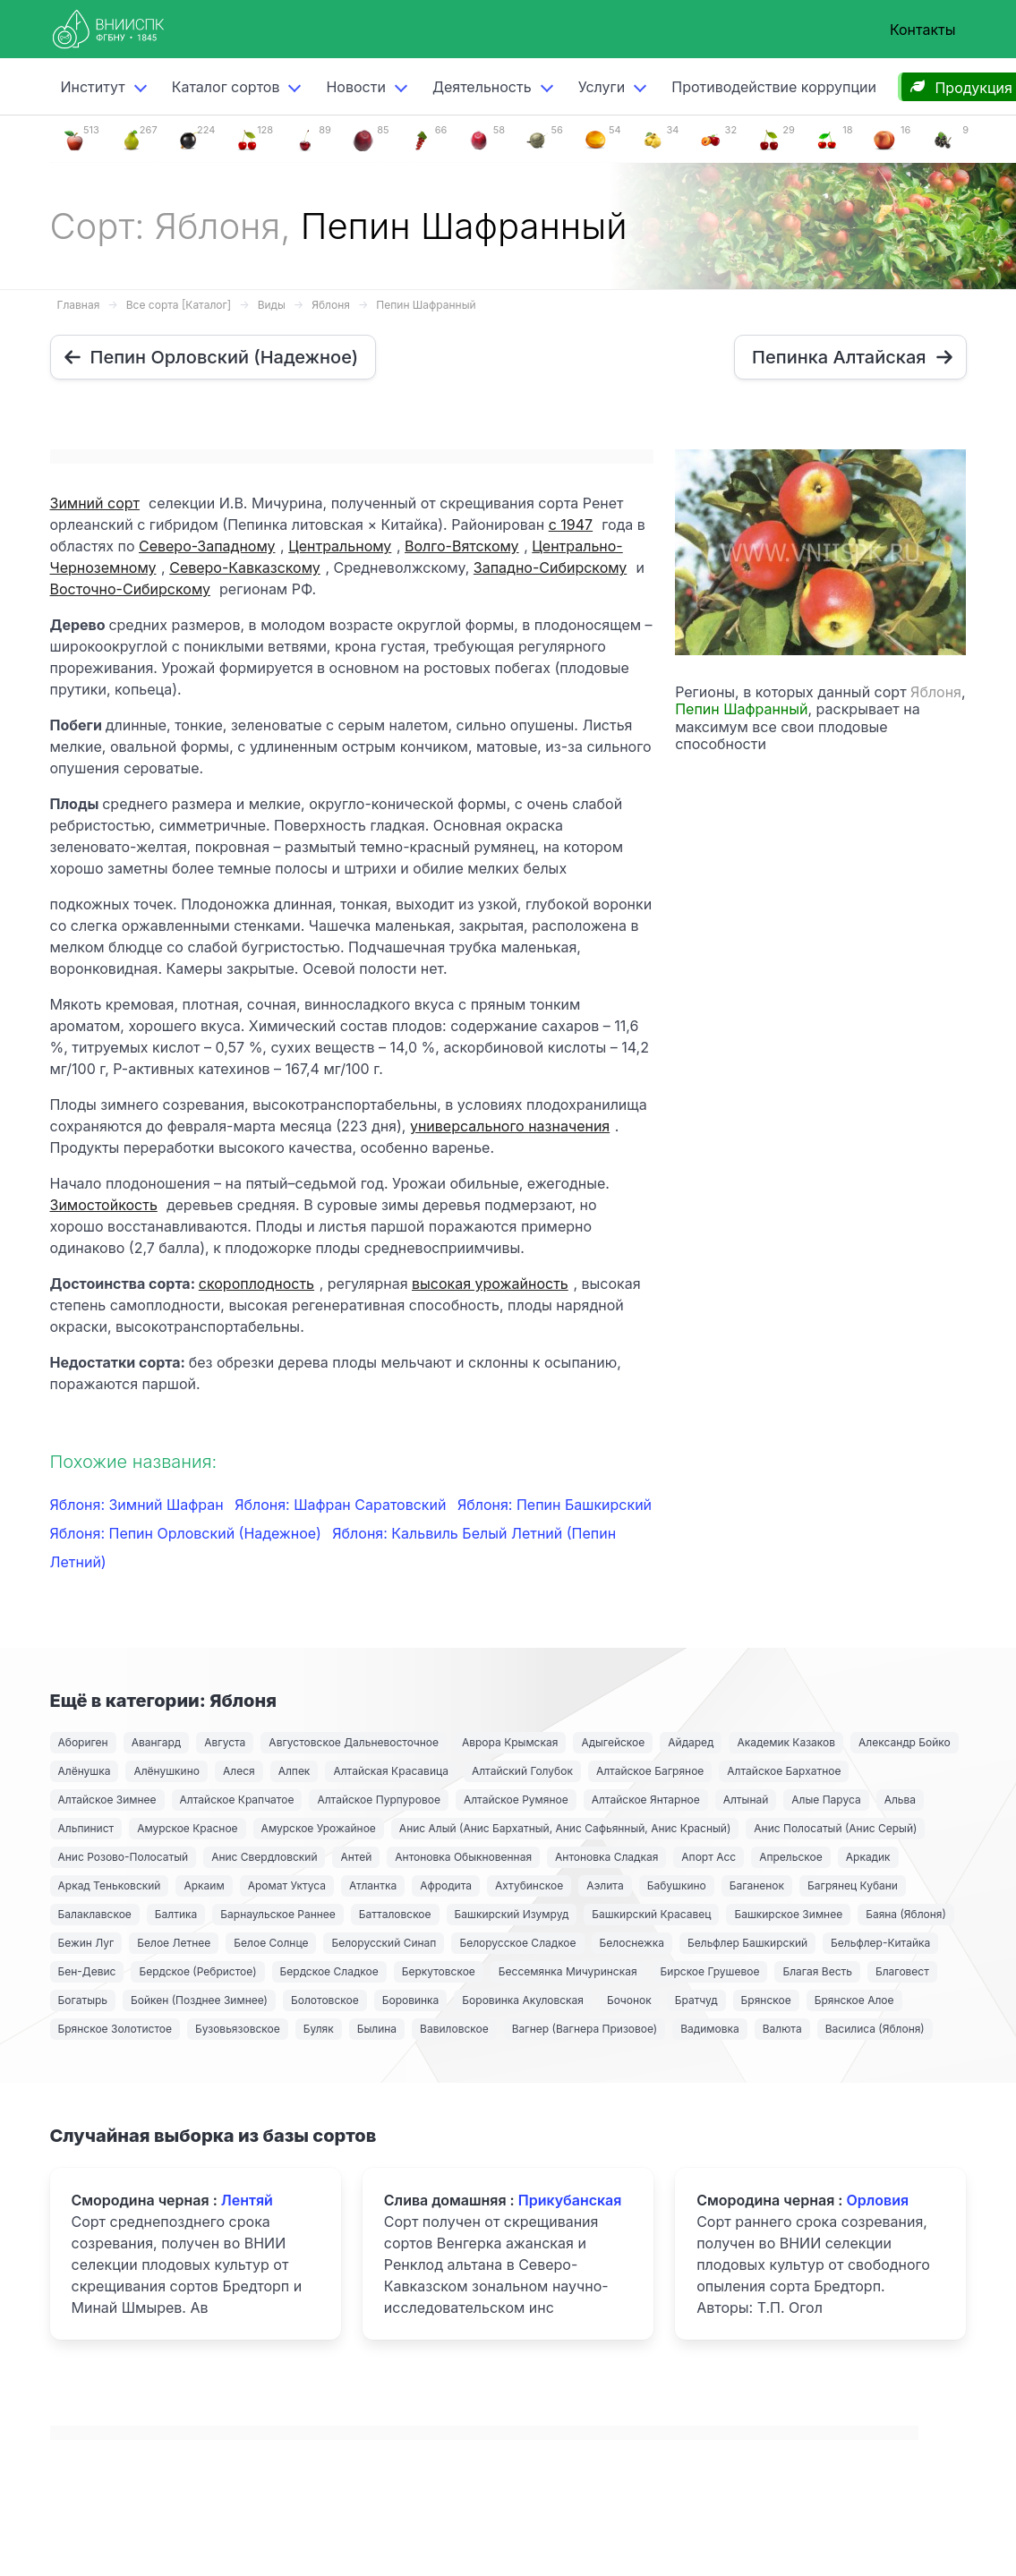 The width and height of the screenshot is (1016, 2576). Describe the element at coordinates (271, 1942) in the screenshot. I see `Белое Солнце` at that location.